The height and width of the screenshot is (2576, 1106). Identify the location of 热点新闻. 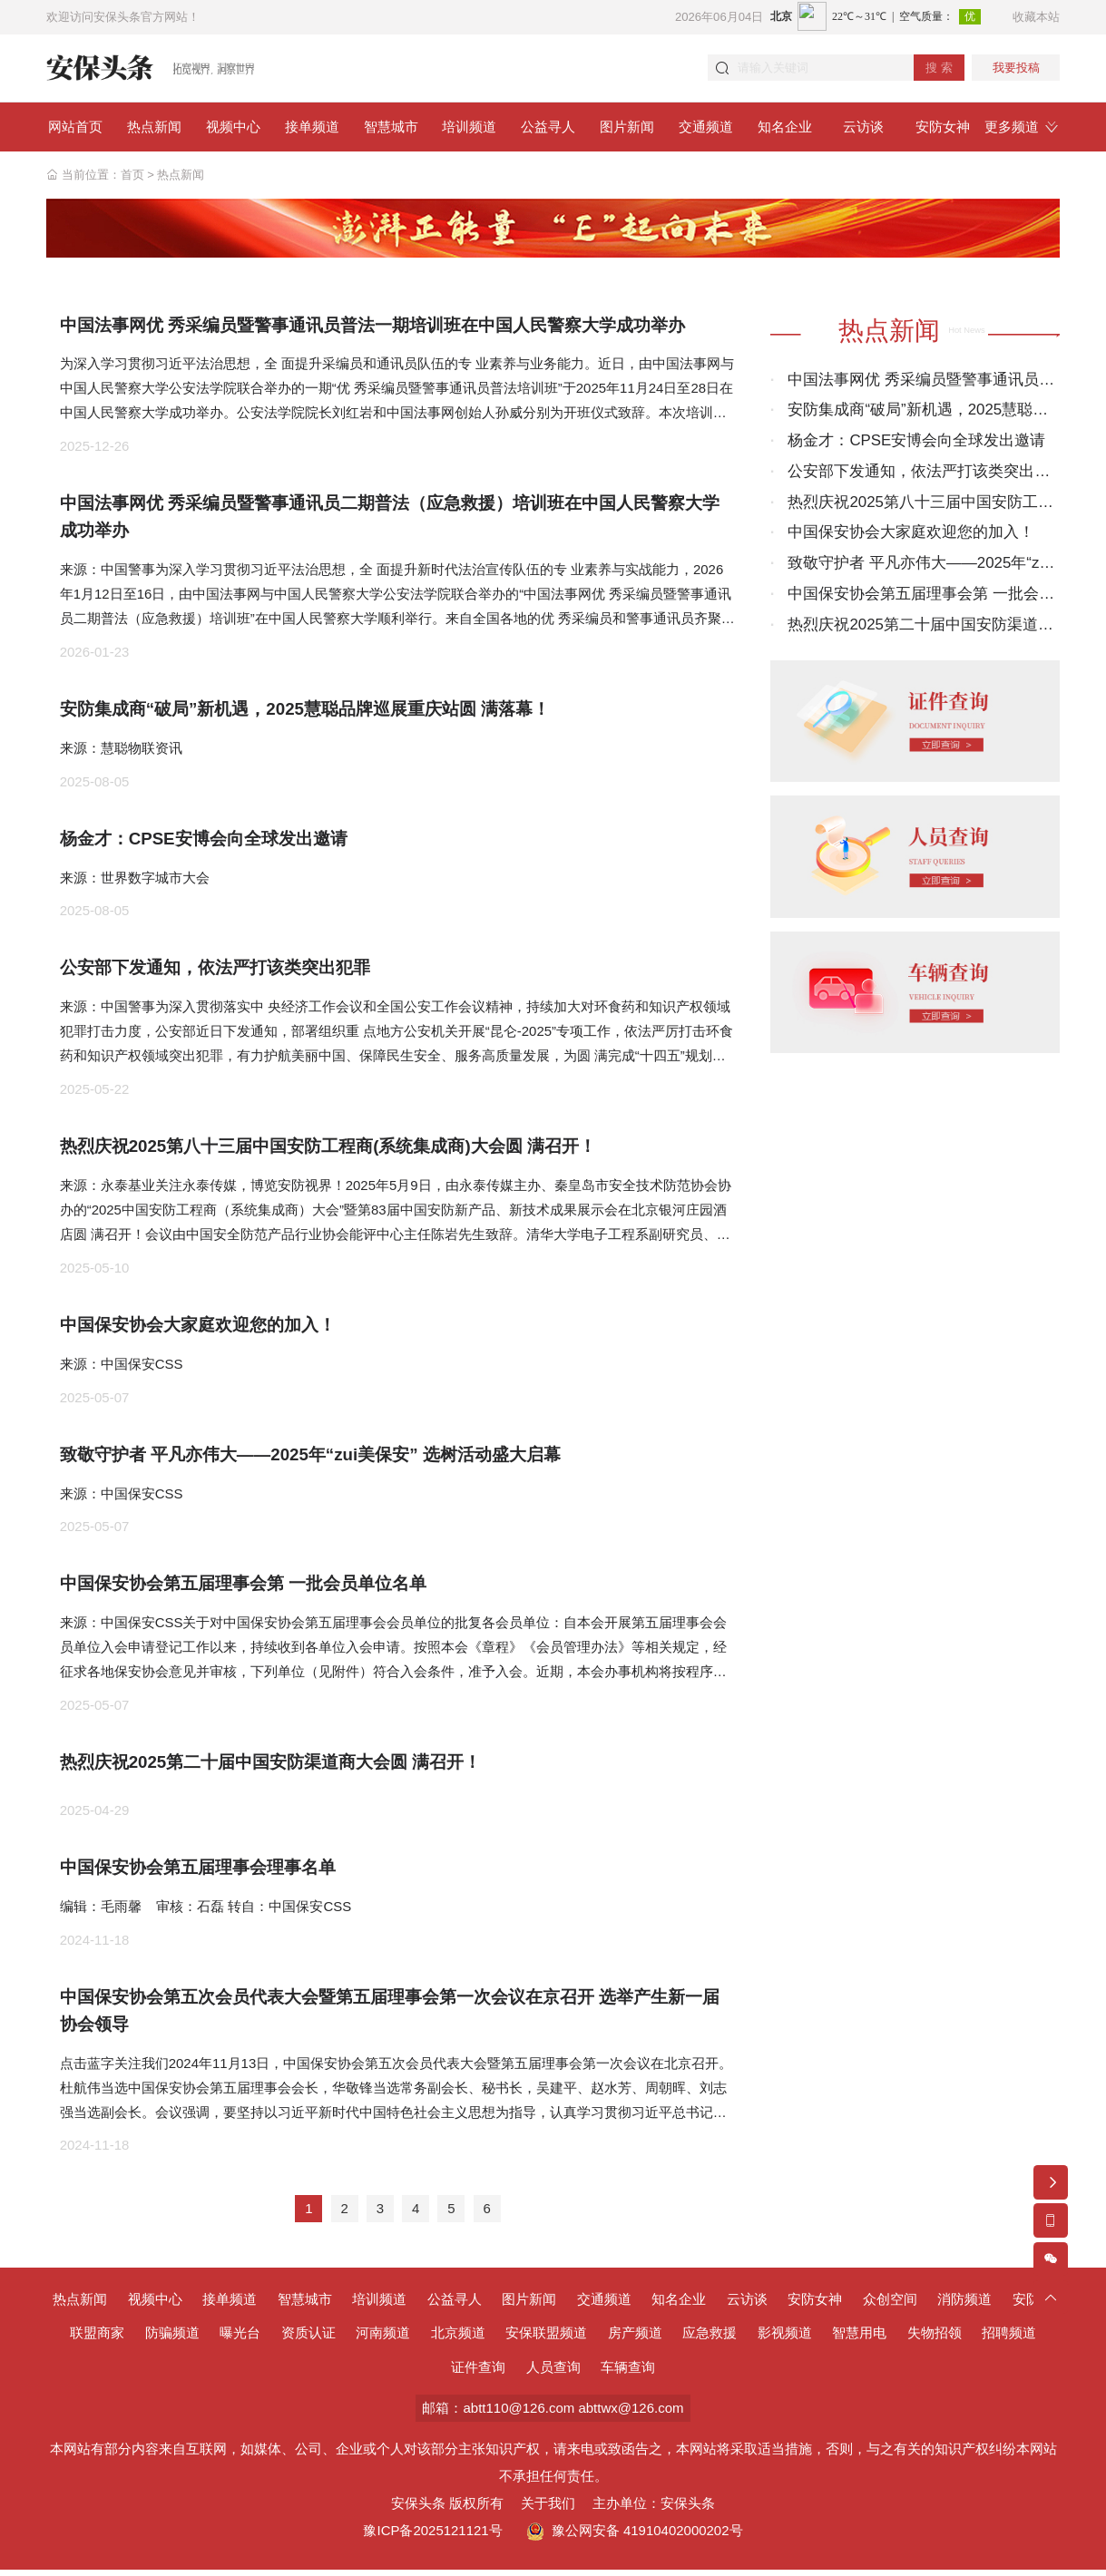
(180, 174).